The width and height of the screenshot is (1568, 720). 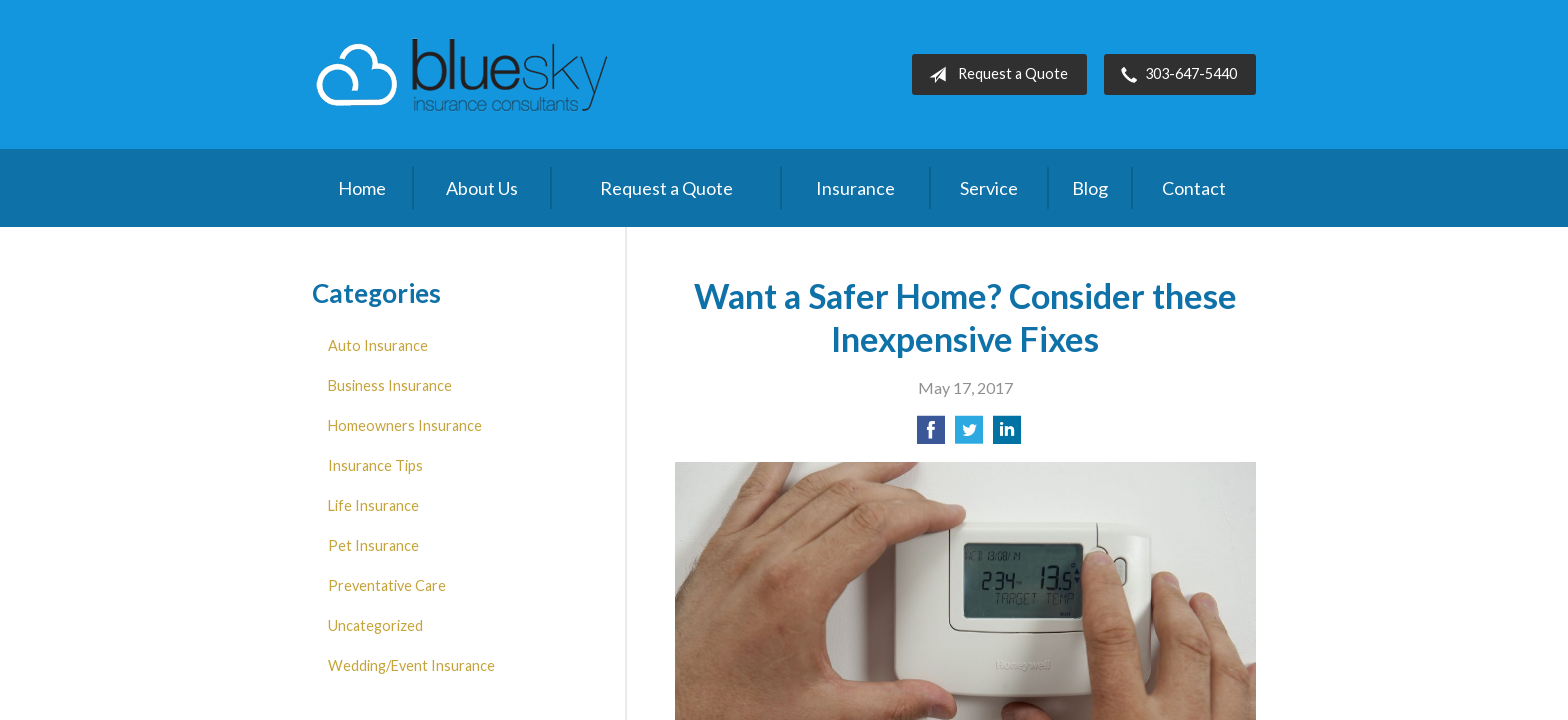 What do you see at coordinates (390, 385) in the screenshot?
I see `Business Insurance` at bounding box center [390, 385].